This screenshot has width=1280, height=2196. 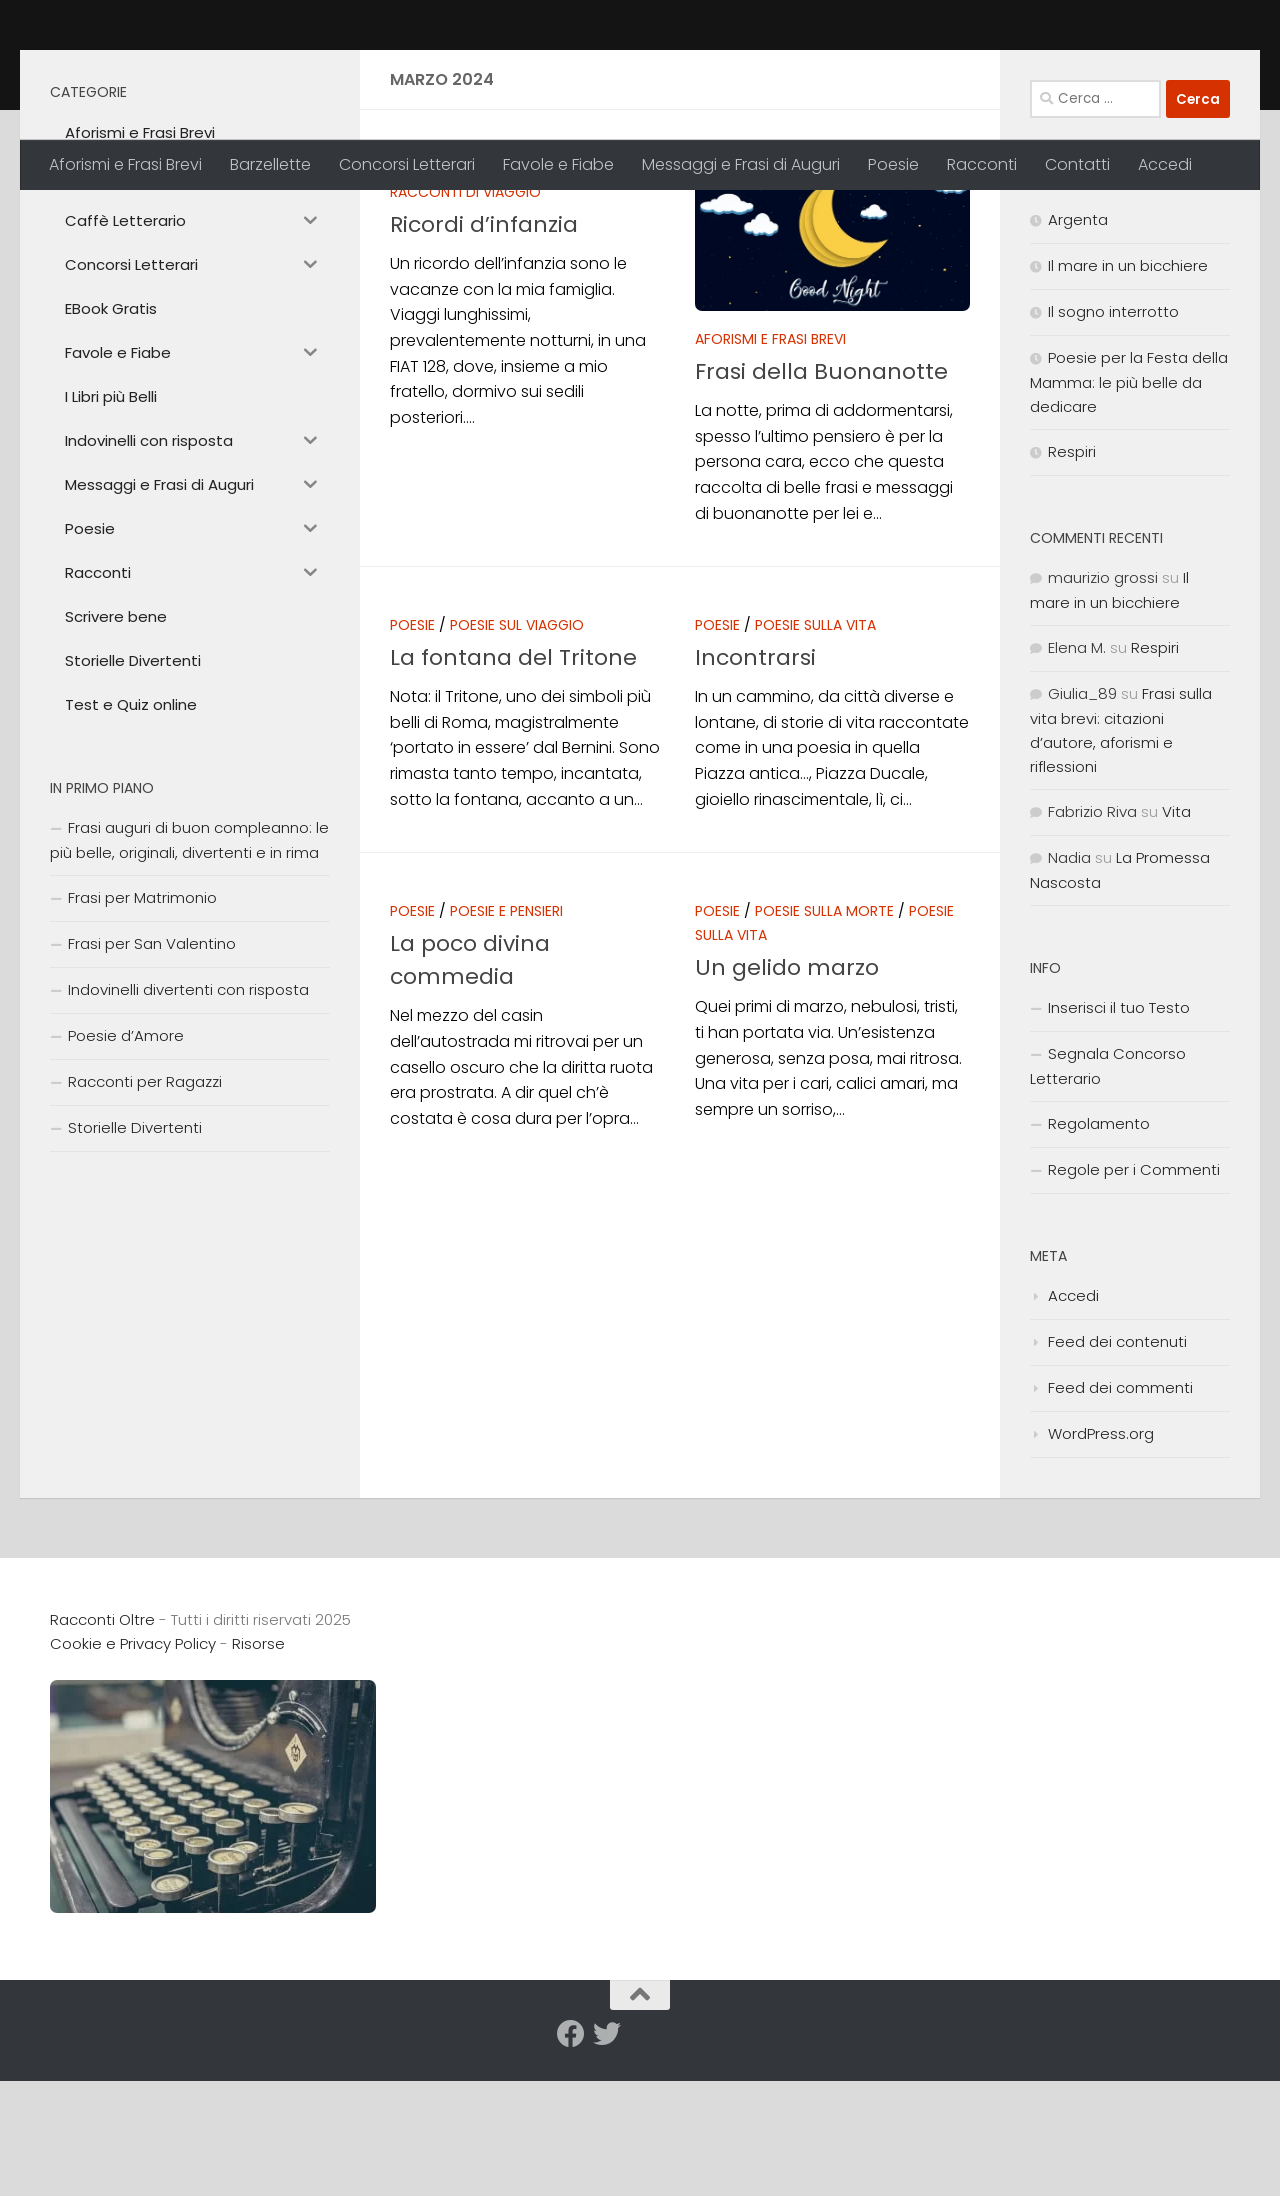 I want to click on Contatti, so click(x=1077, y=164).